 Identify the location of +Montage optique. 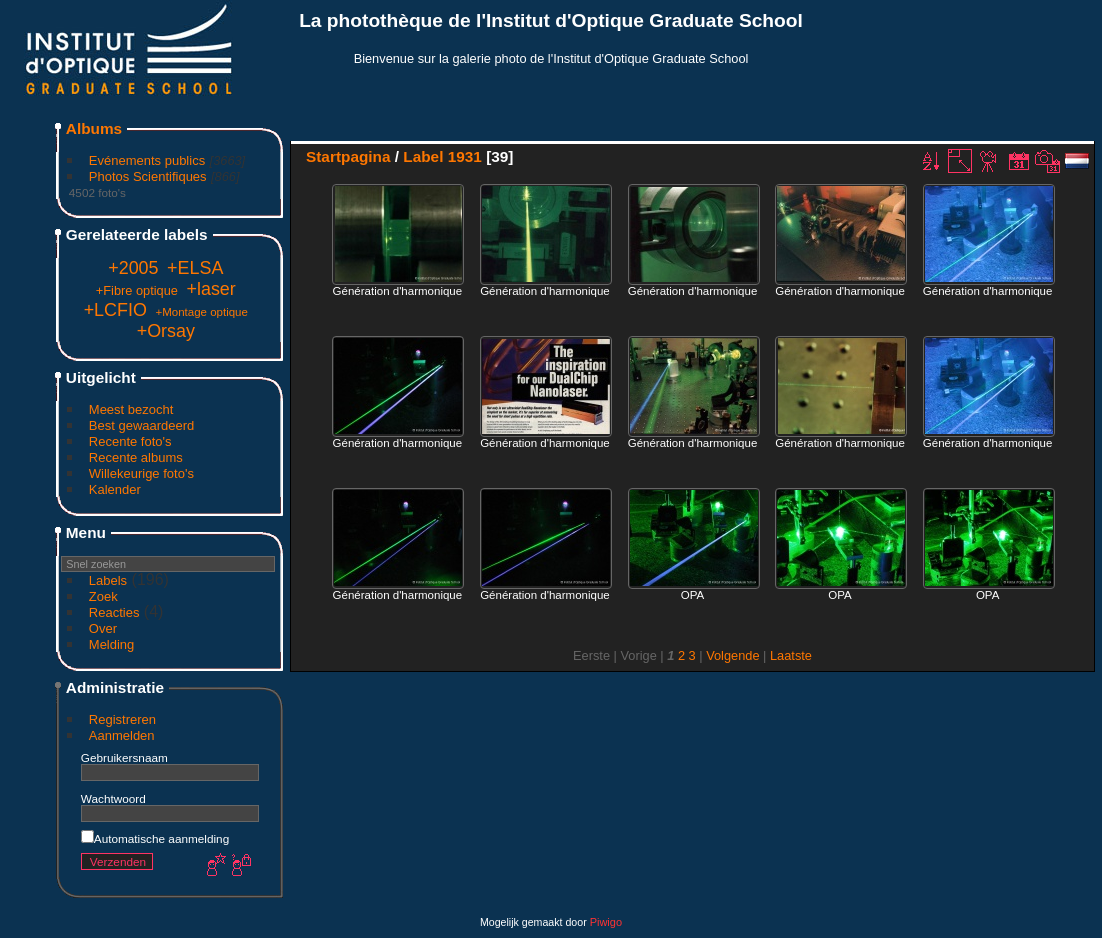
(201, 312).